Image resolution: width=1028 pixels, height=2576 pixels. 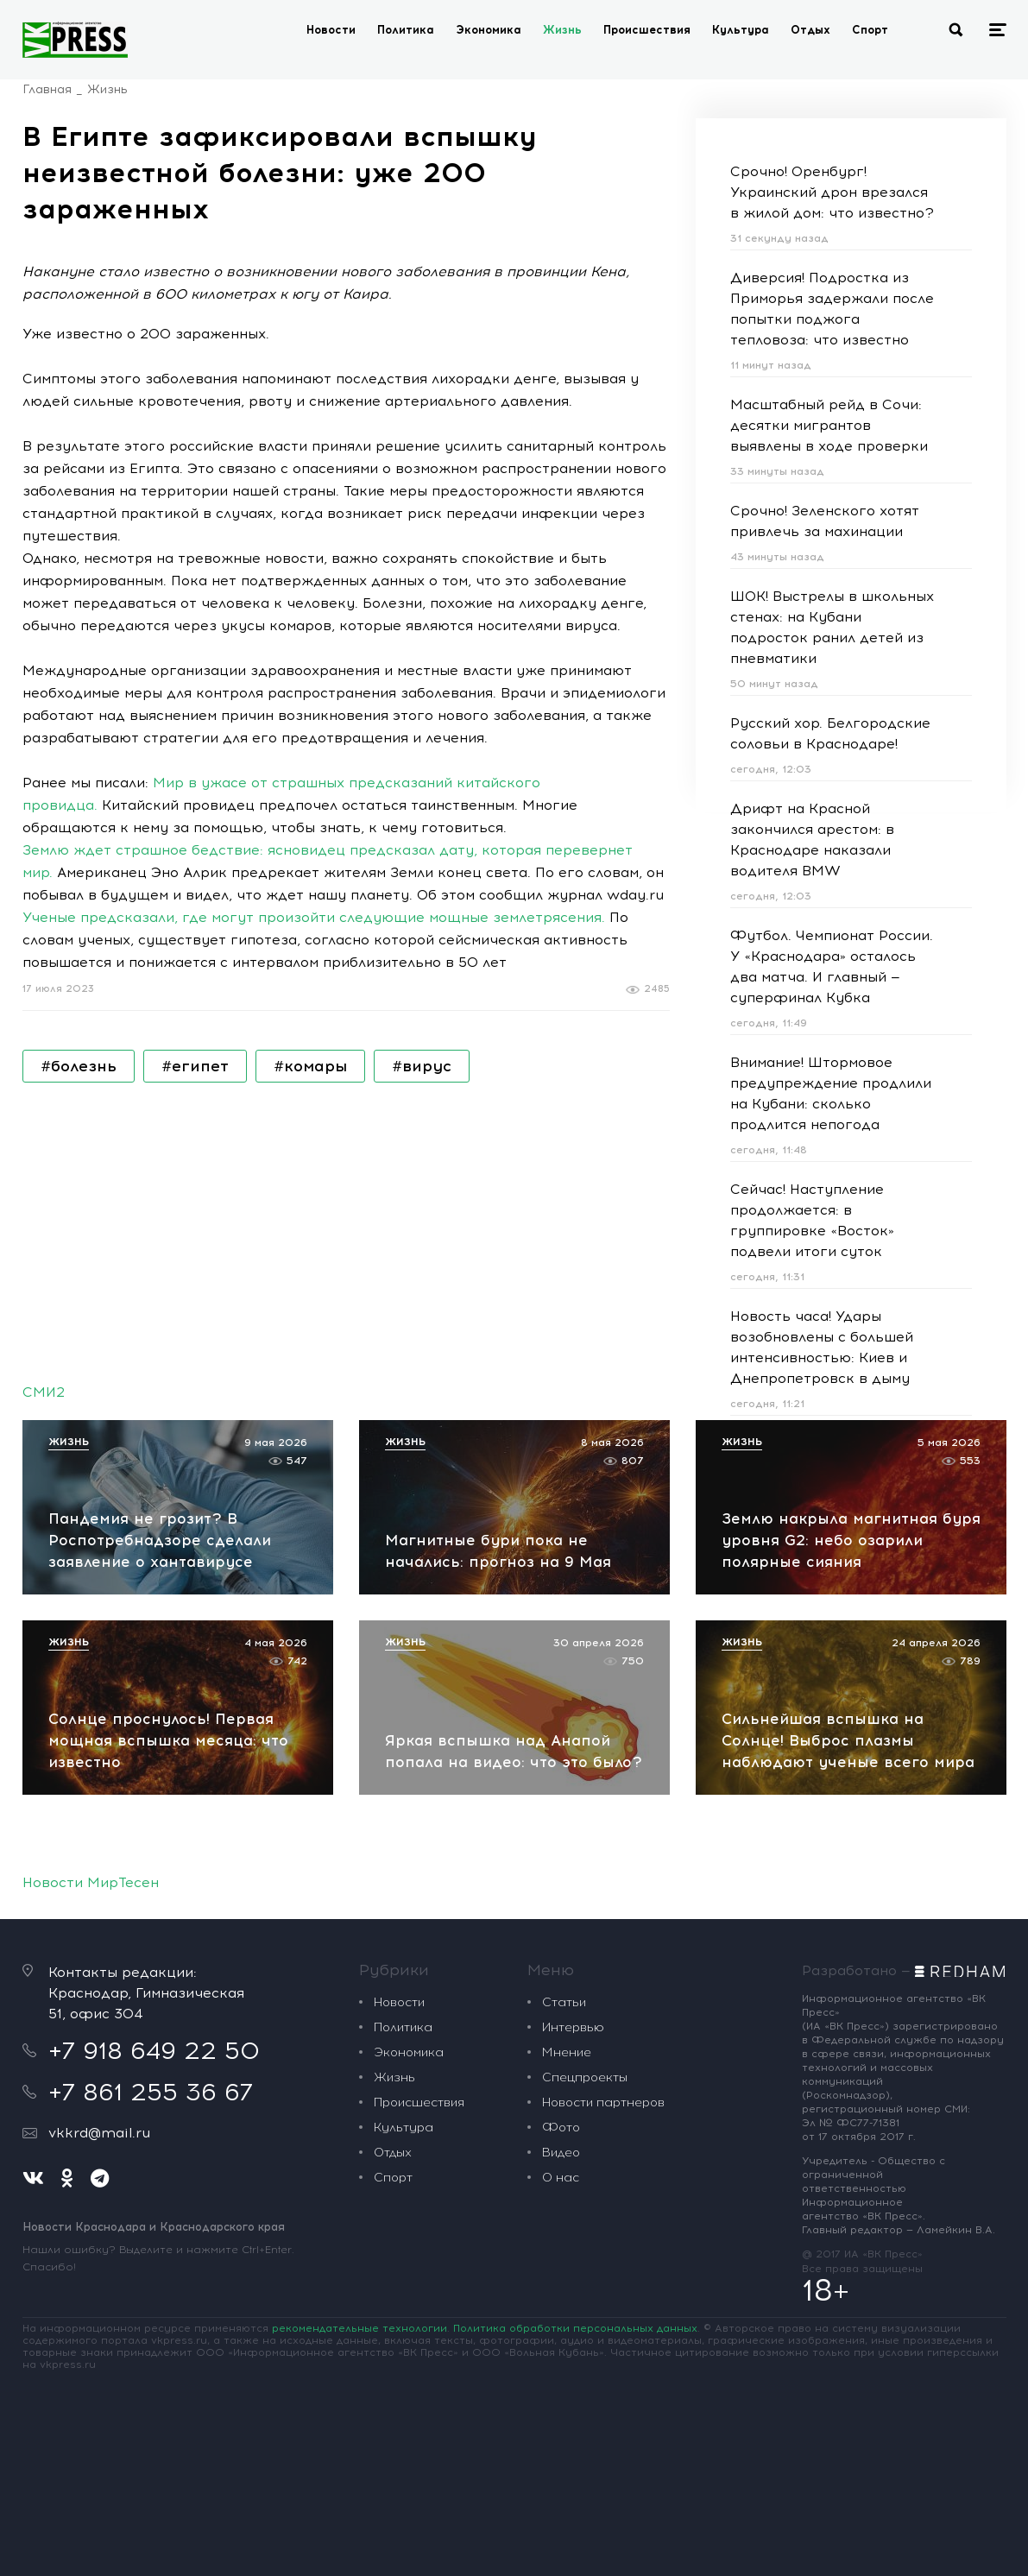 What do you see at coordinates (870, 29) in the screenshot?
I see `Спорт` at bounding box center [870, 29].